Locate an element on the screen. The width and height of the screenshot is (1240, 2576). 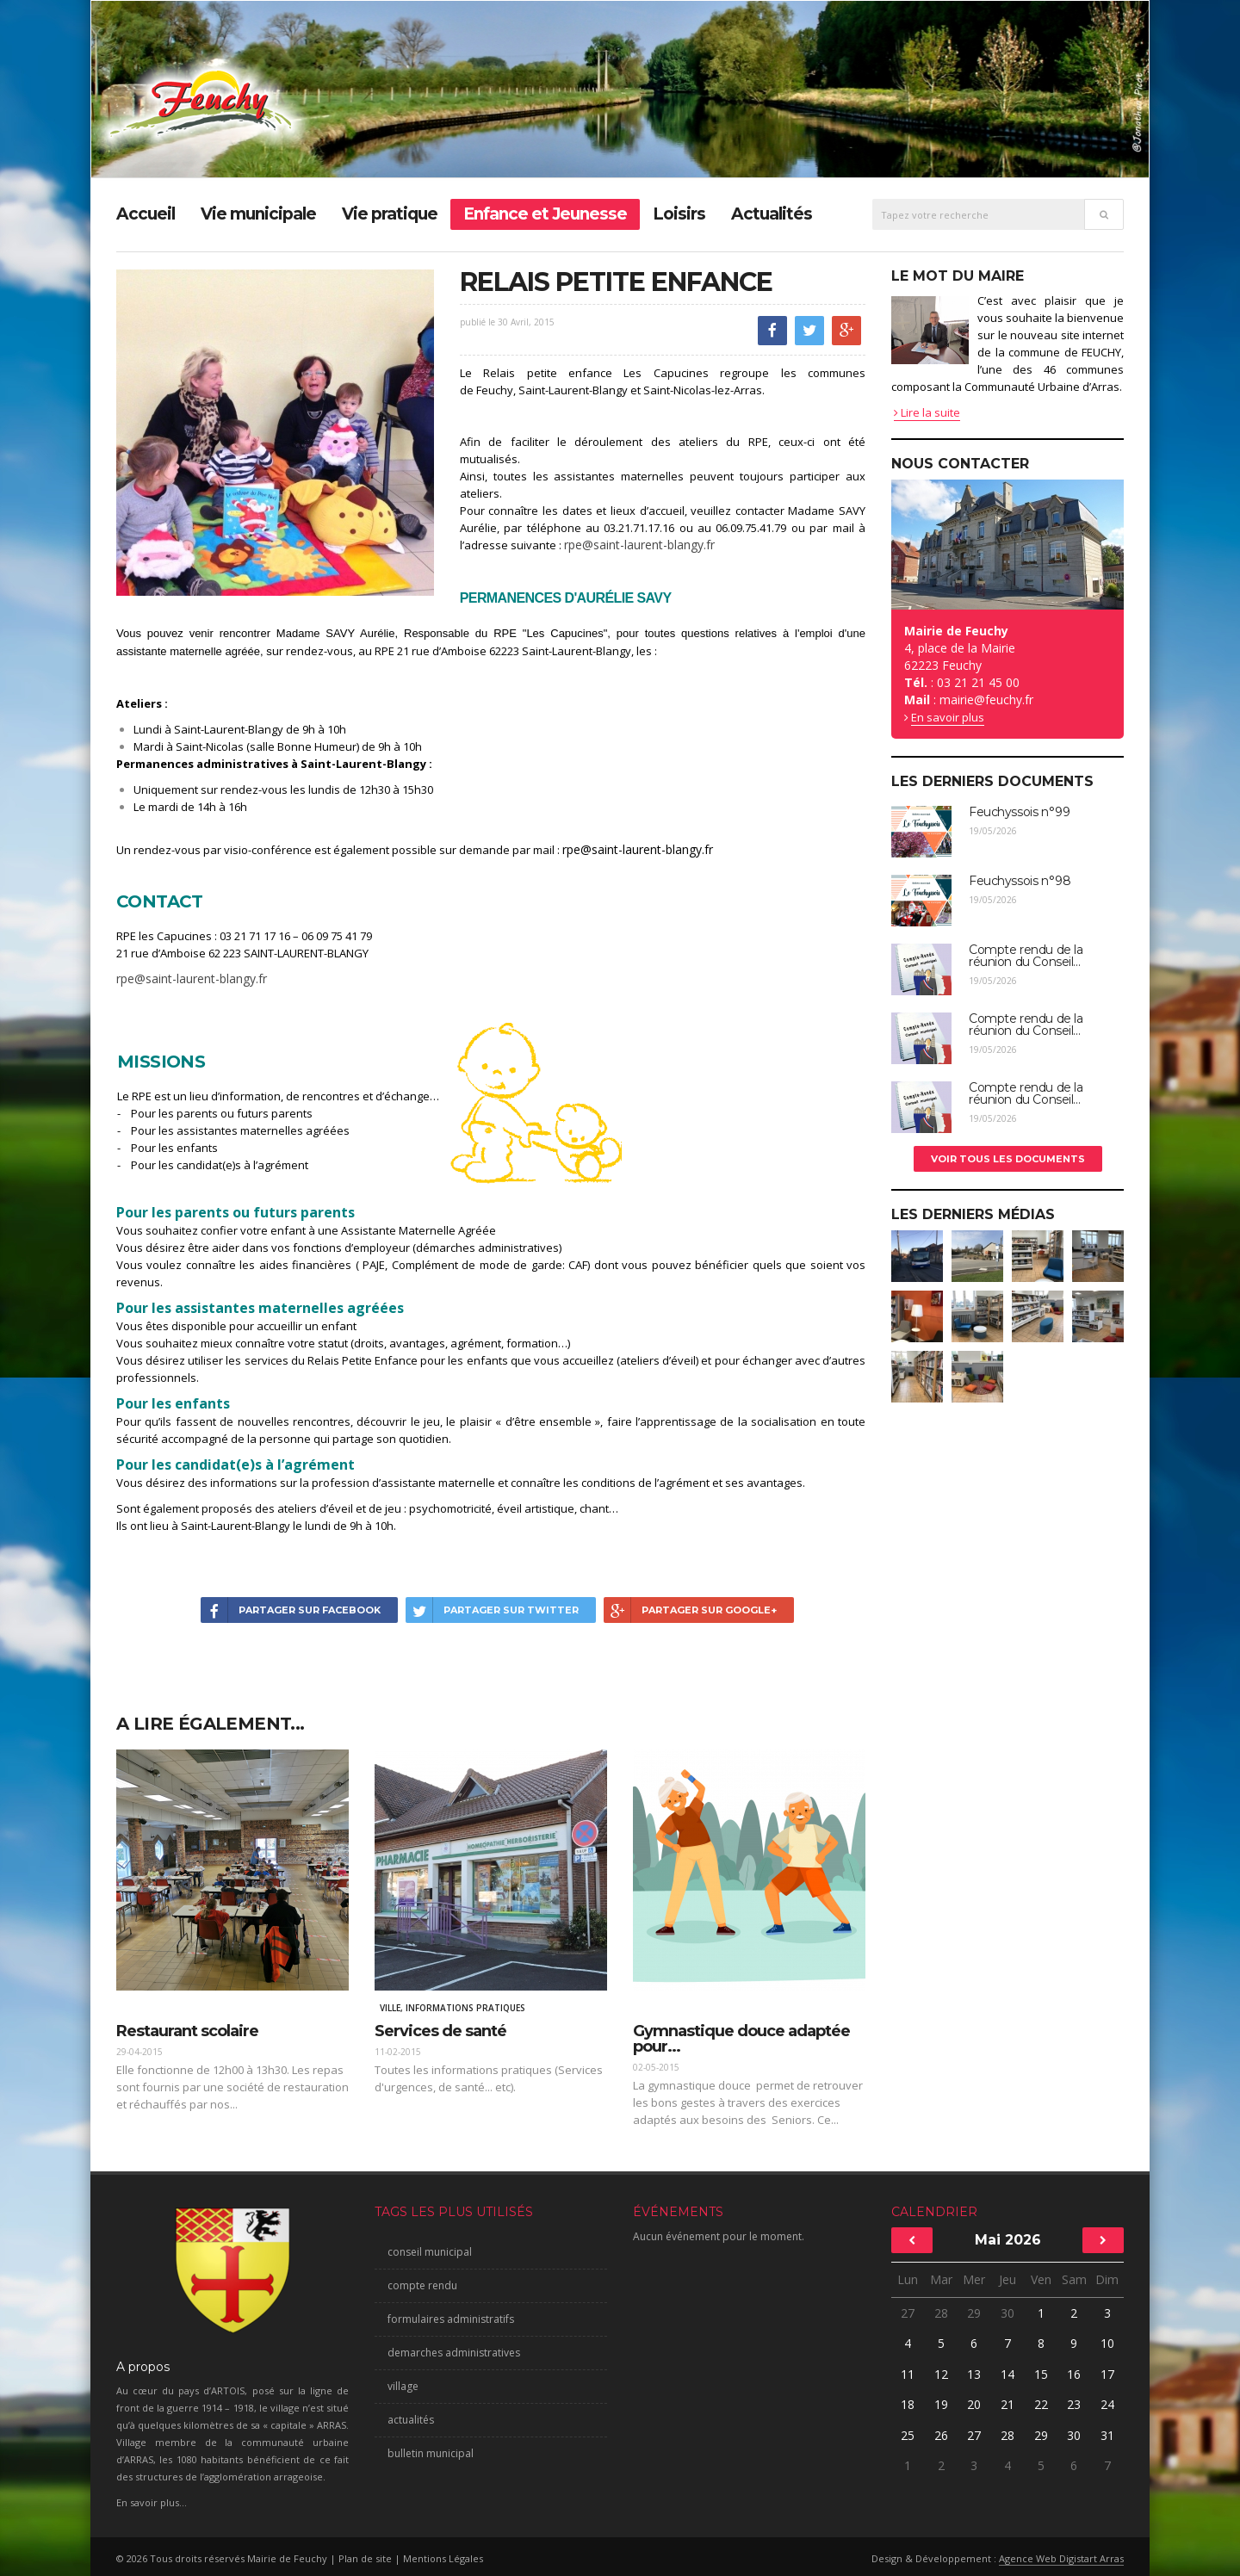
Lire la suite is located at coordinates (927, 412).